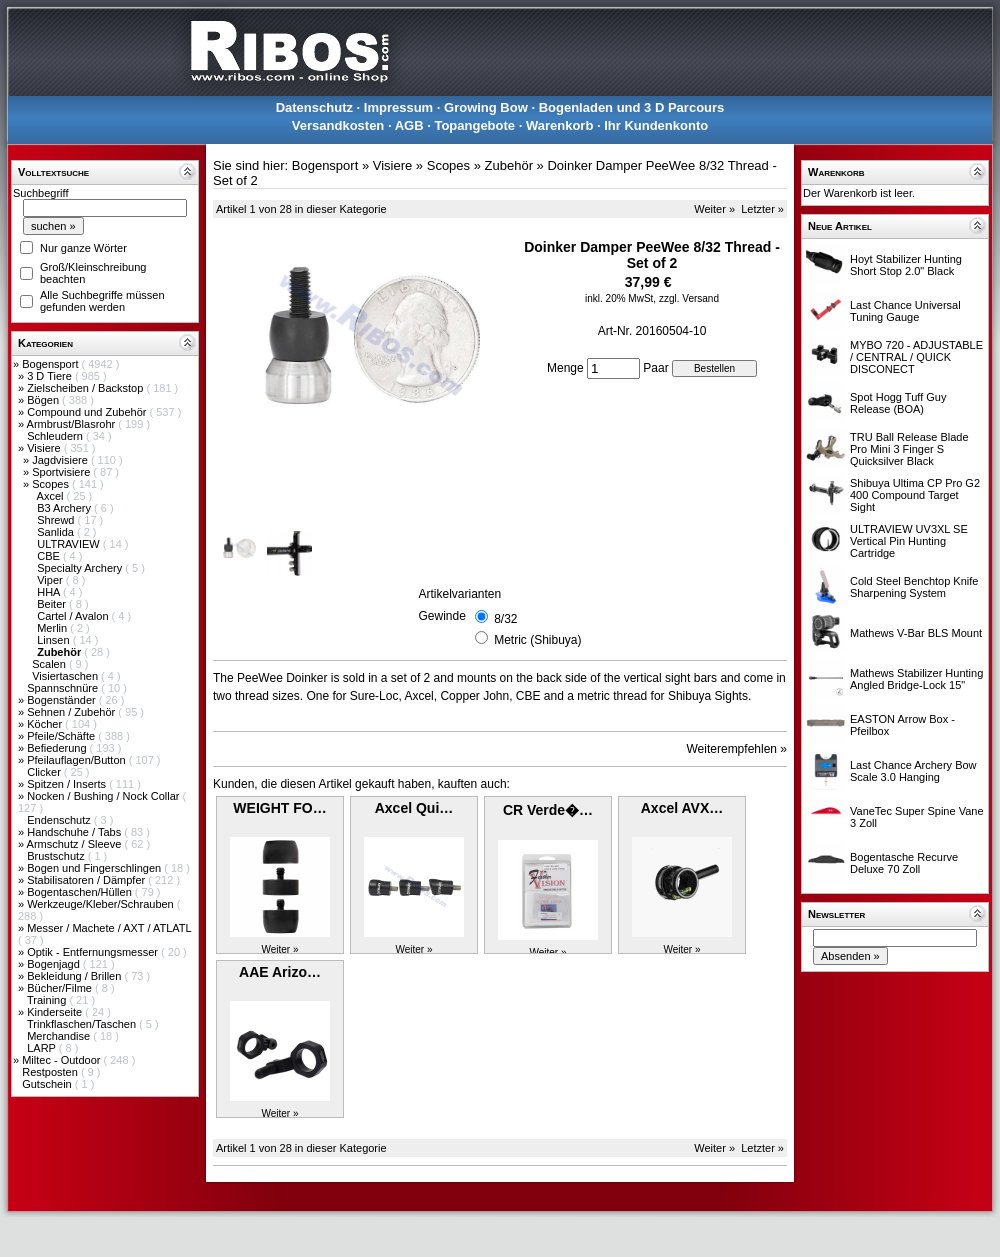 The image size is (1000, 1257). I want to click on Merchandise, so click(60, 1036).